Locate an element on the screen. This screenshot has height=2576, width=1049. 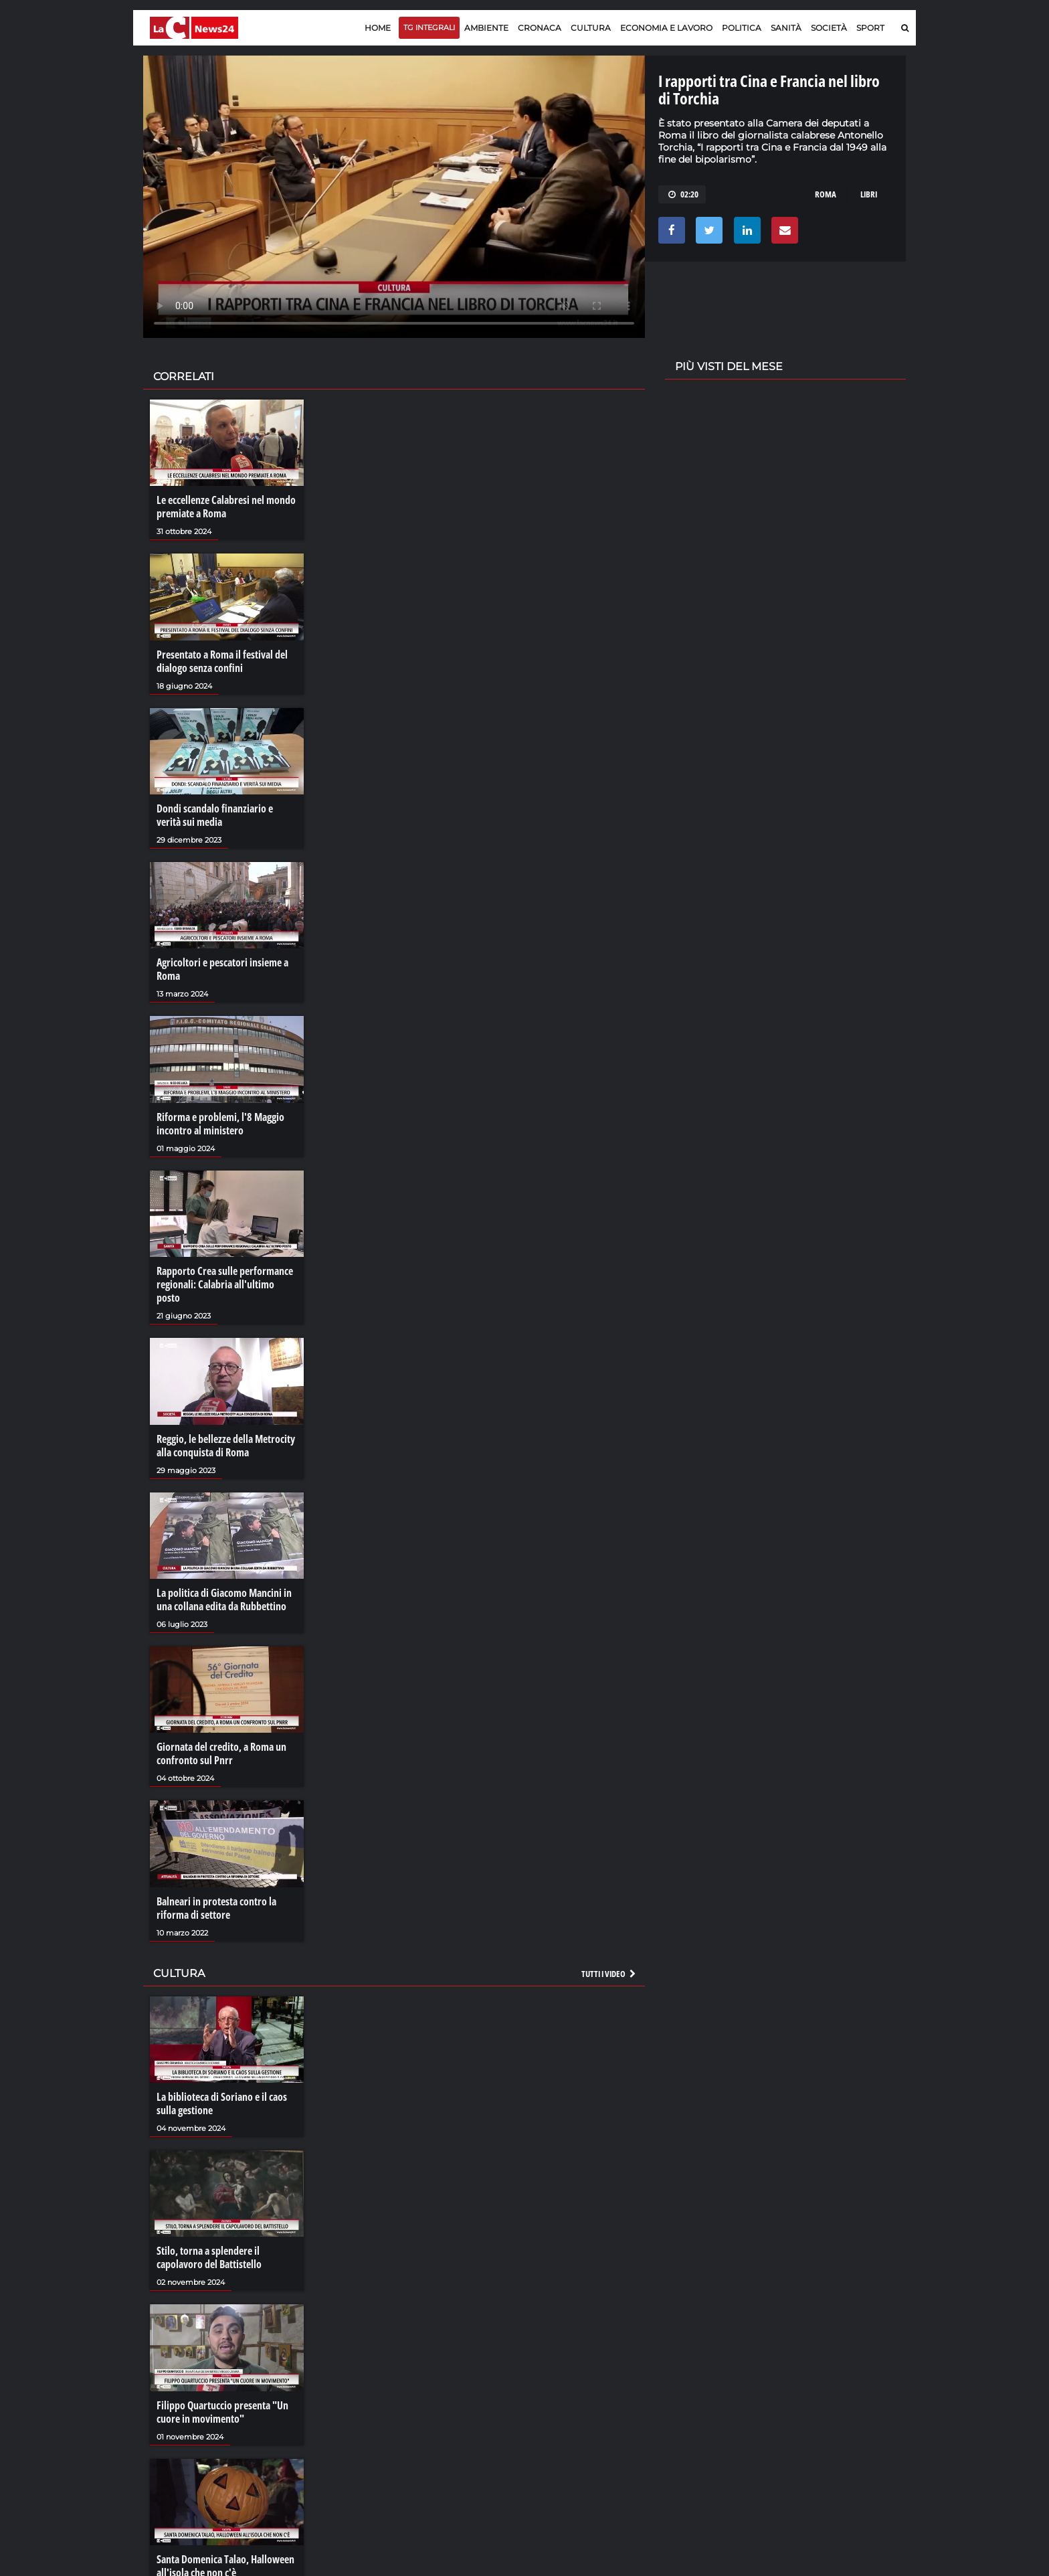
Politica is located at coordinates (741, 28).